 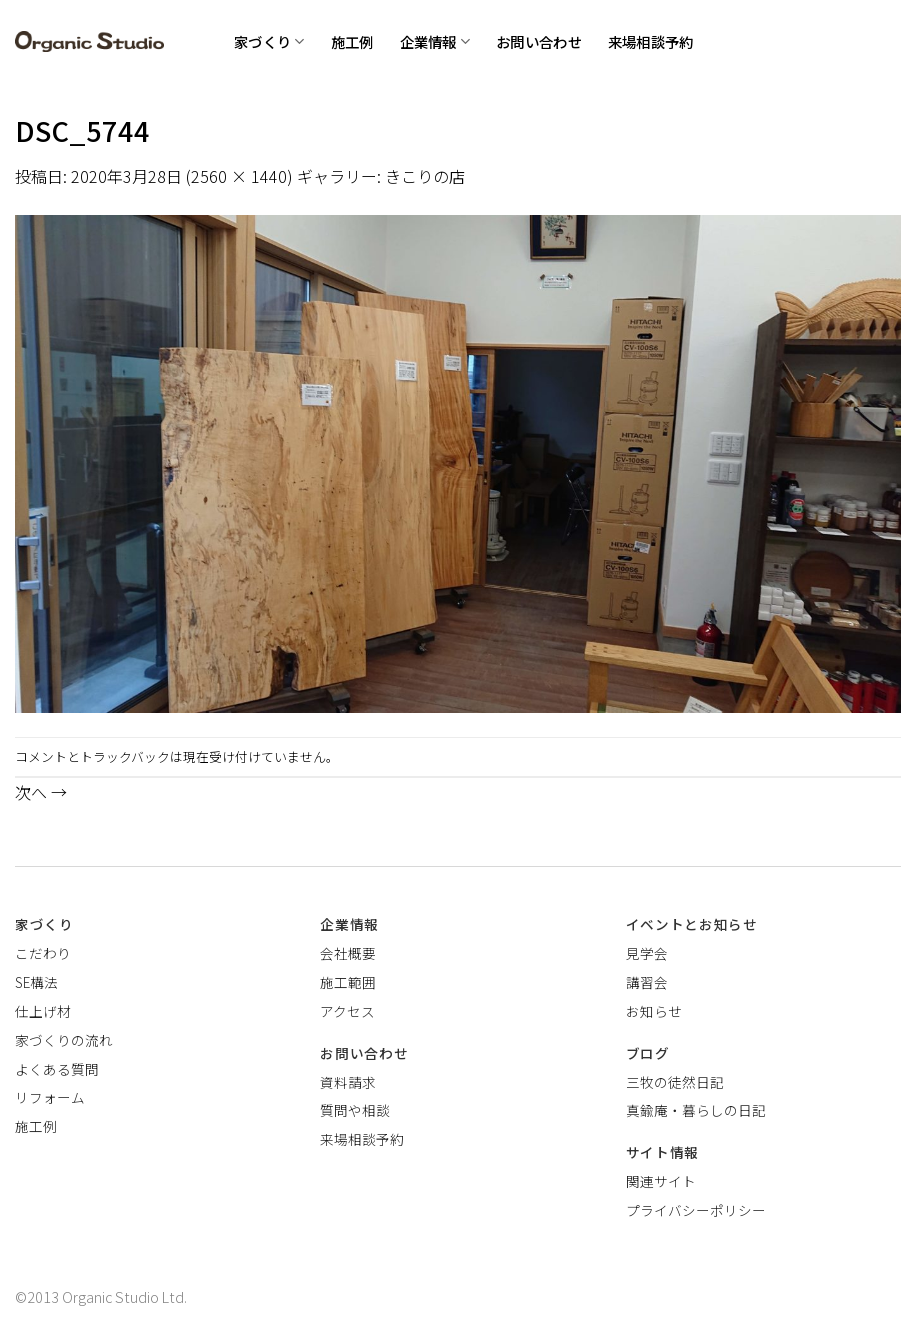 I want to click on 真鍮庵・暮らしの日記, so click(x=696, y=1110).